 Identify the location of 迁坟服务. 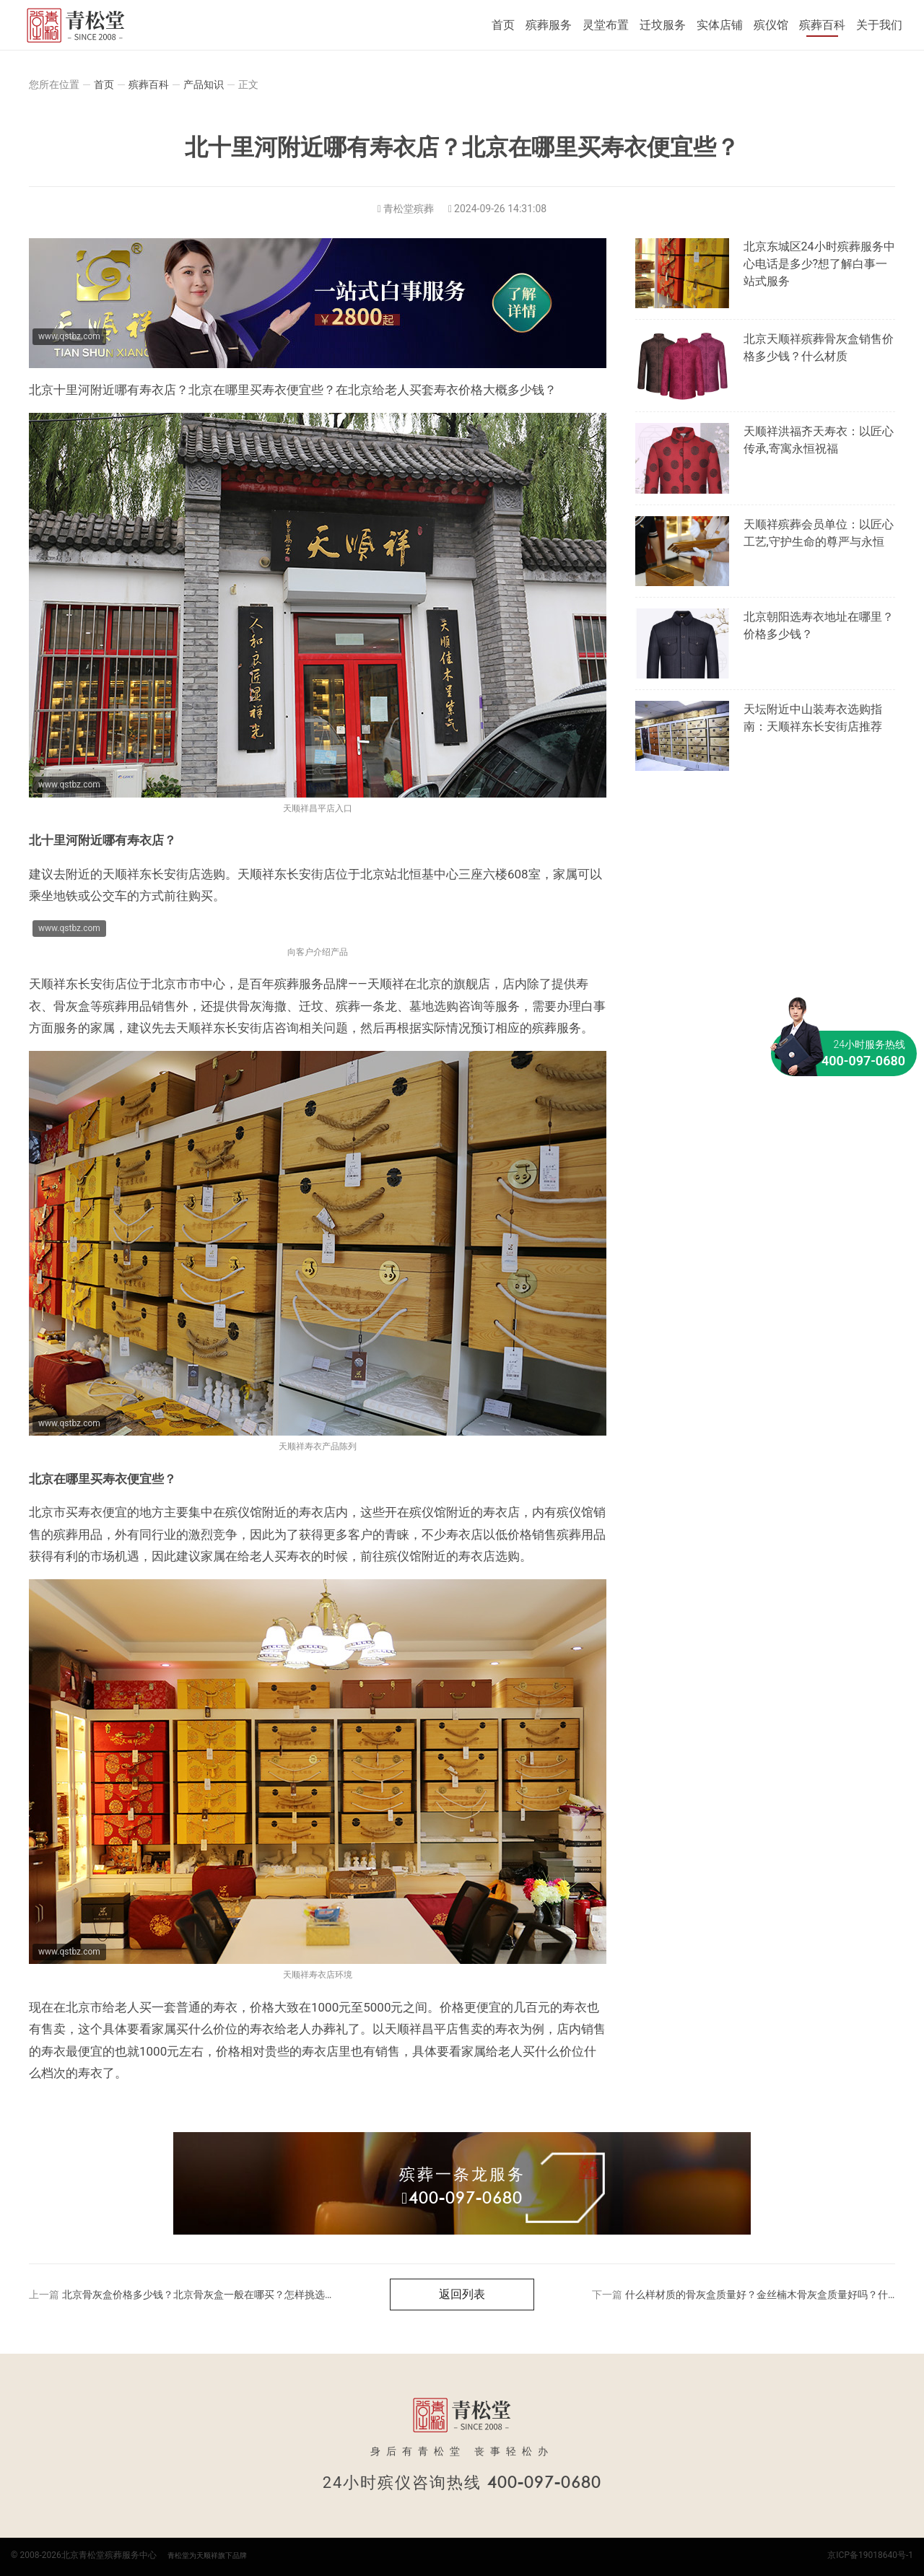
(663, 25).